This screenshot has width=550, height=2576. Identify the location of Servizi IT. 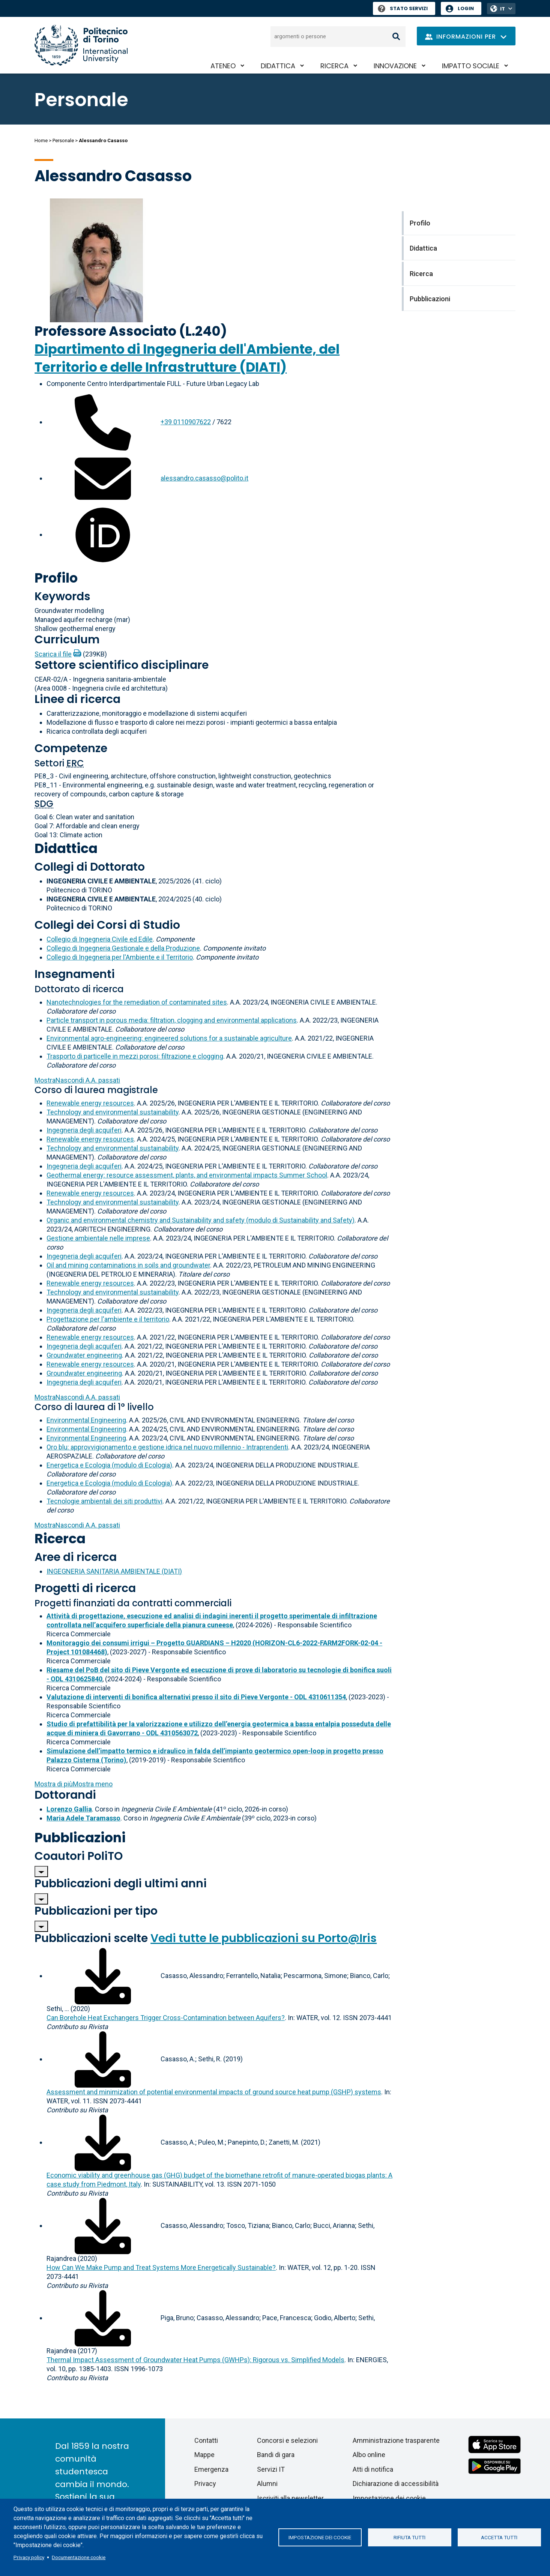
(271, 2469).